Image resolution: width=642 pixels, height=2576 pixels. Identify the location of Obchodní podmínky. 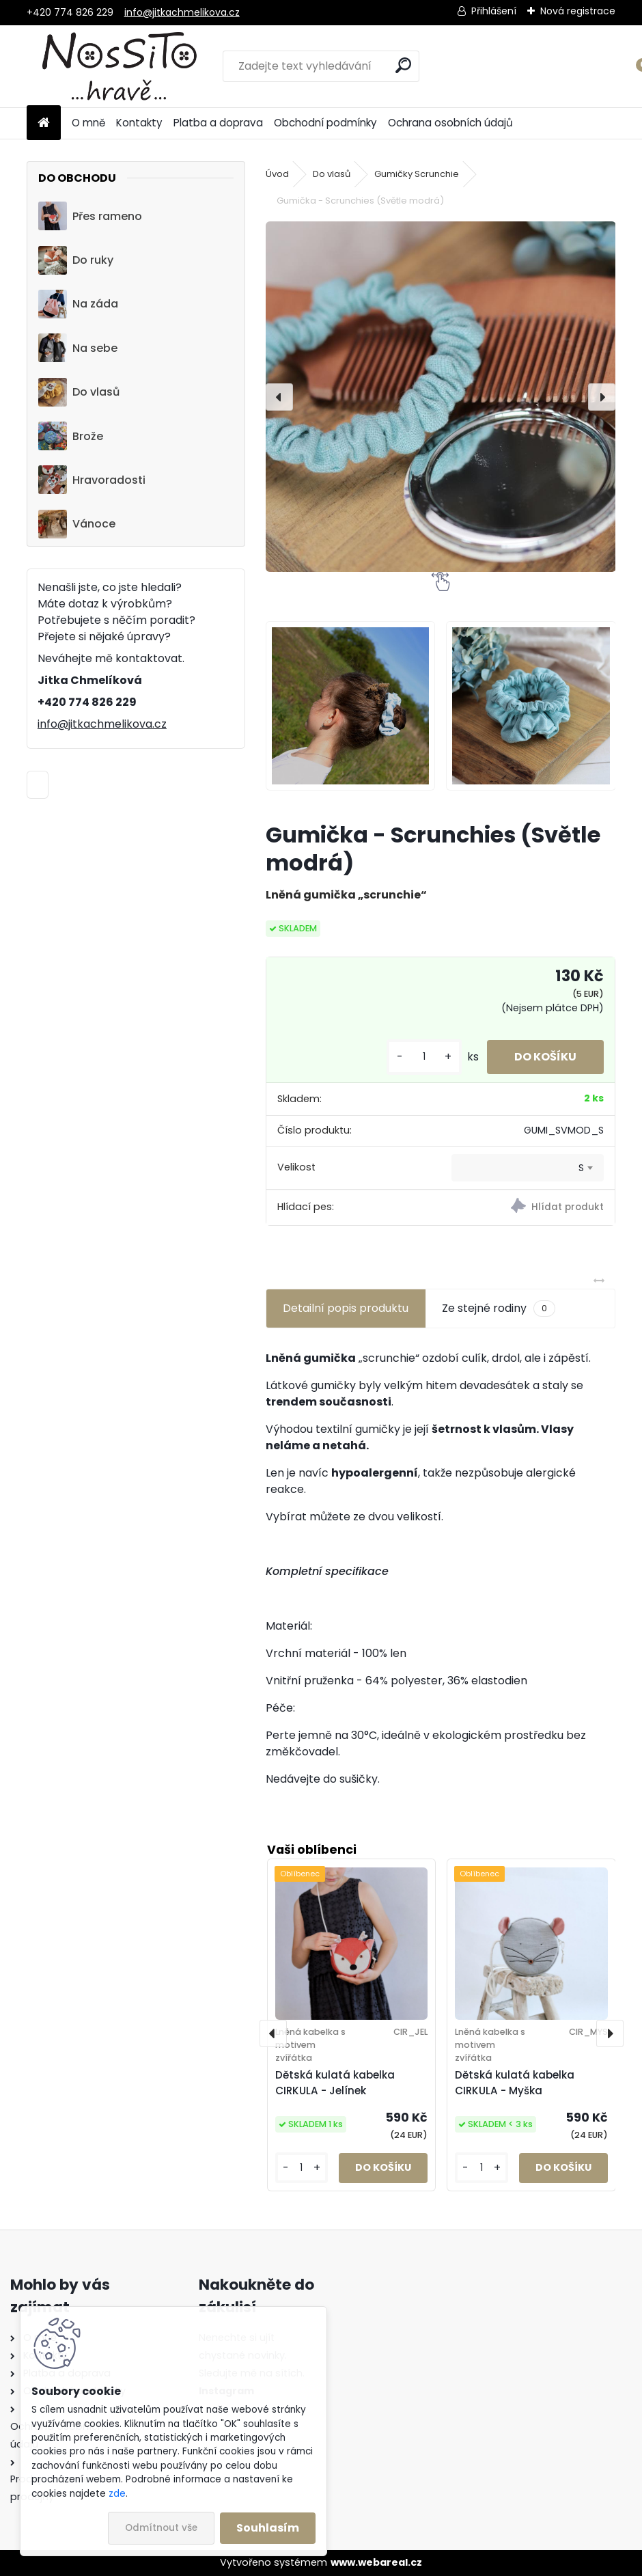
(325, 122).